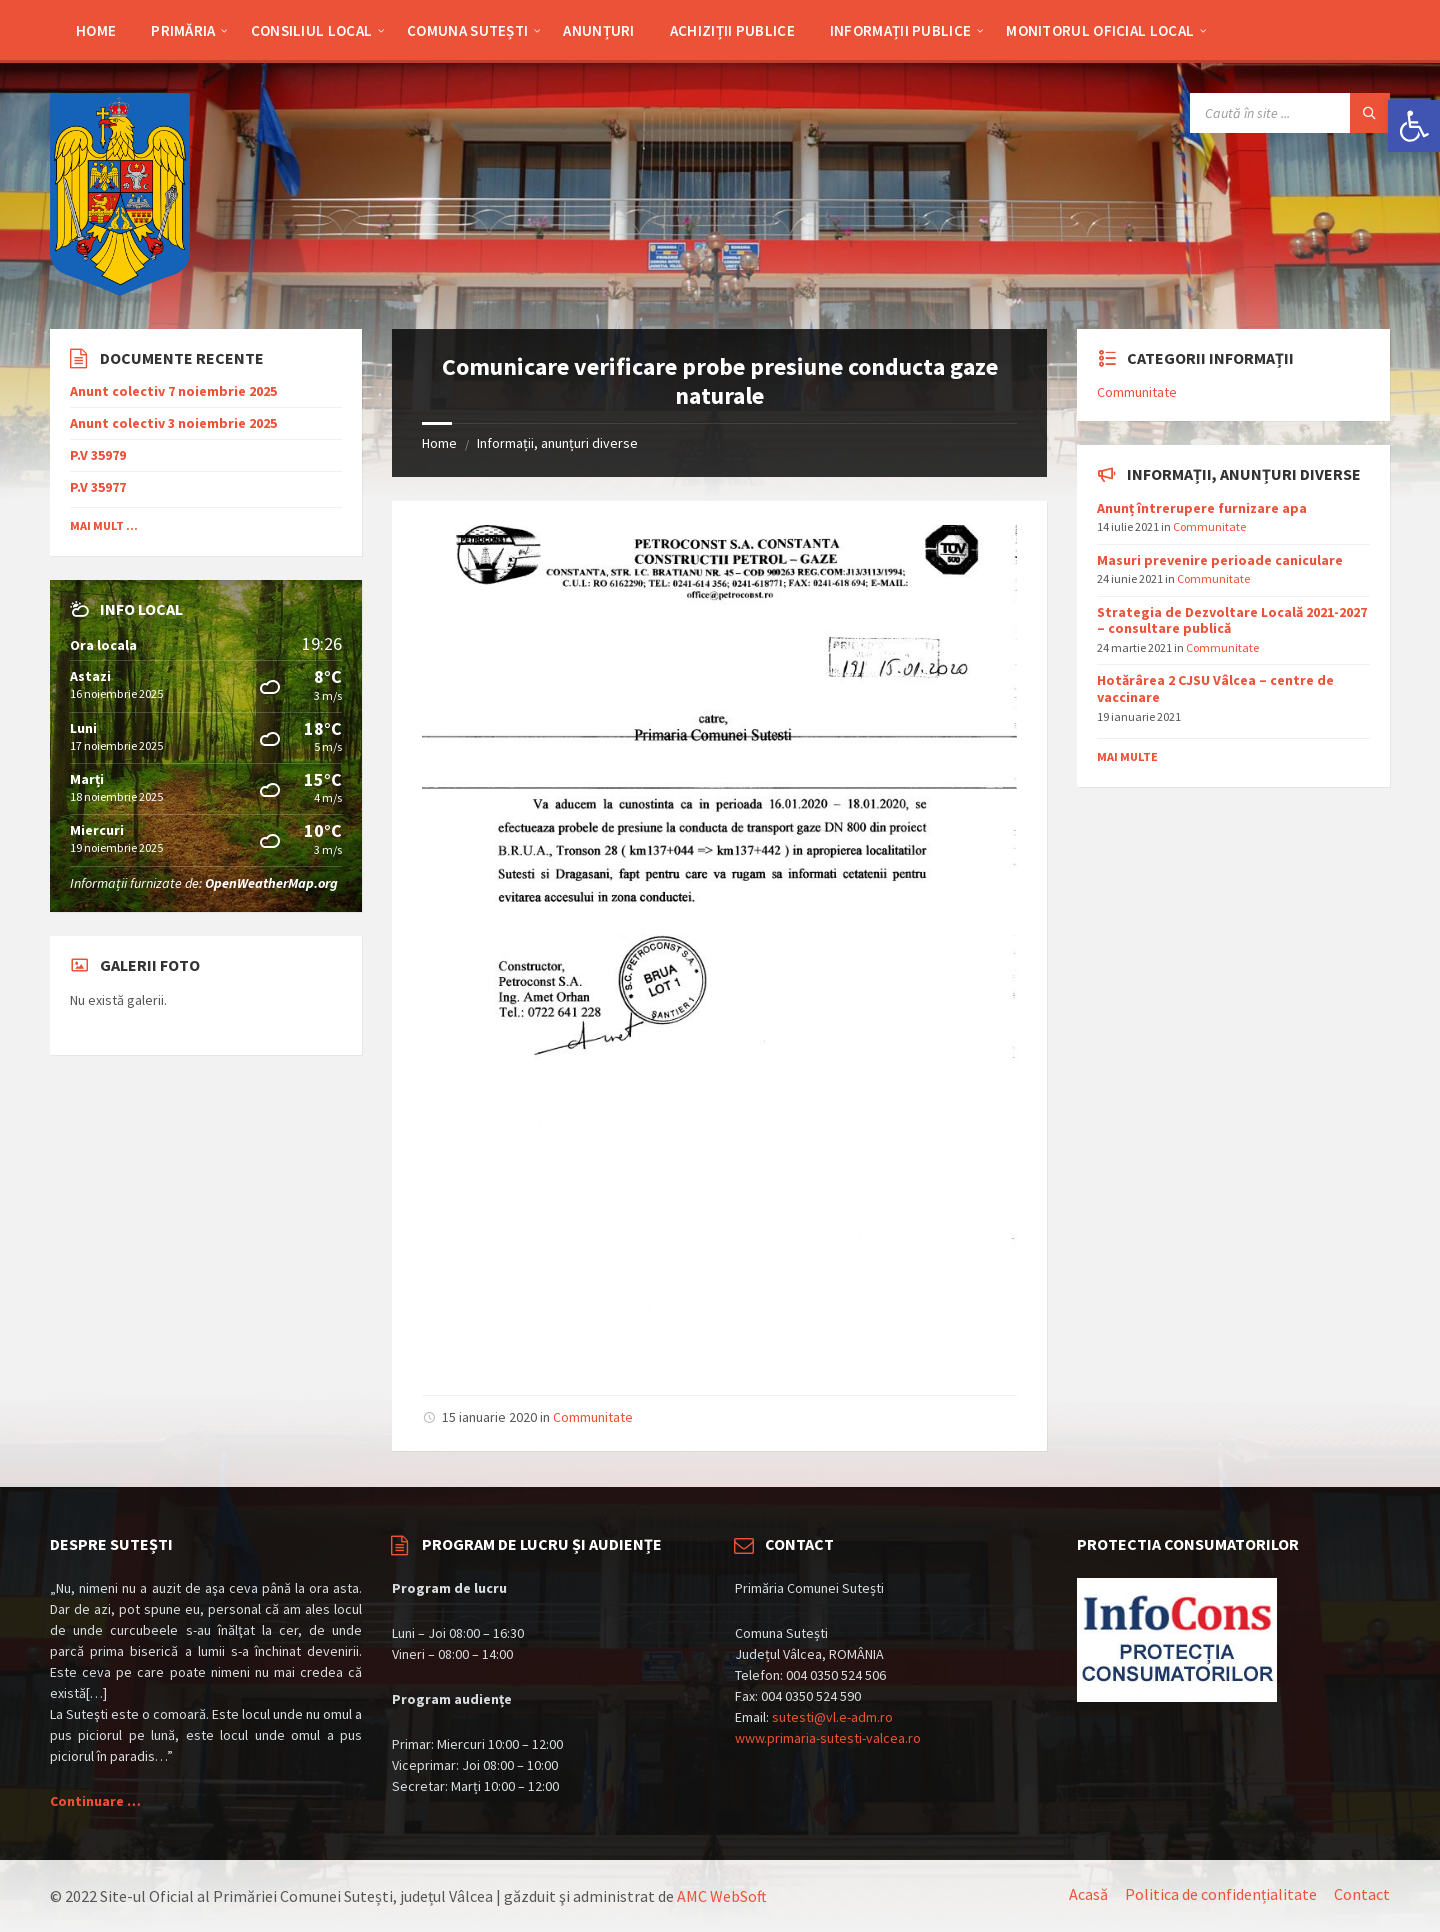  What do you see at coordinates (271, 883) in the screenshot?
I see `OpenWeatherMap.org` at bounding box center [271, 883].